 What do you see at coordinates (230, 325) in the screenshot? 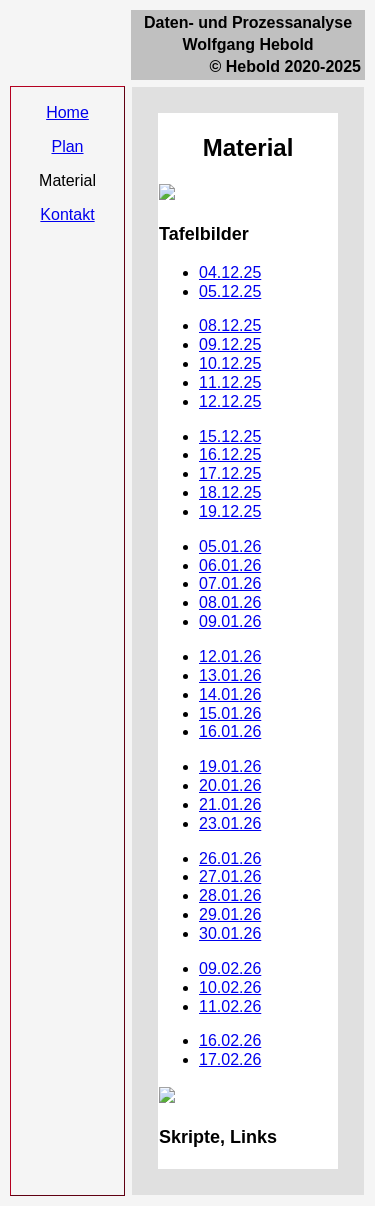
I see `08.12.25` at bounding box center [230, 325].